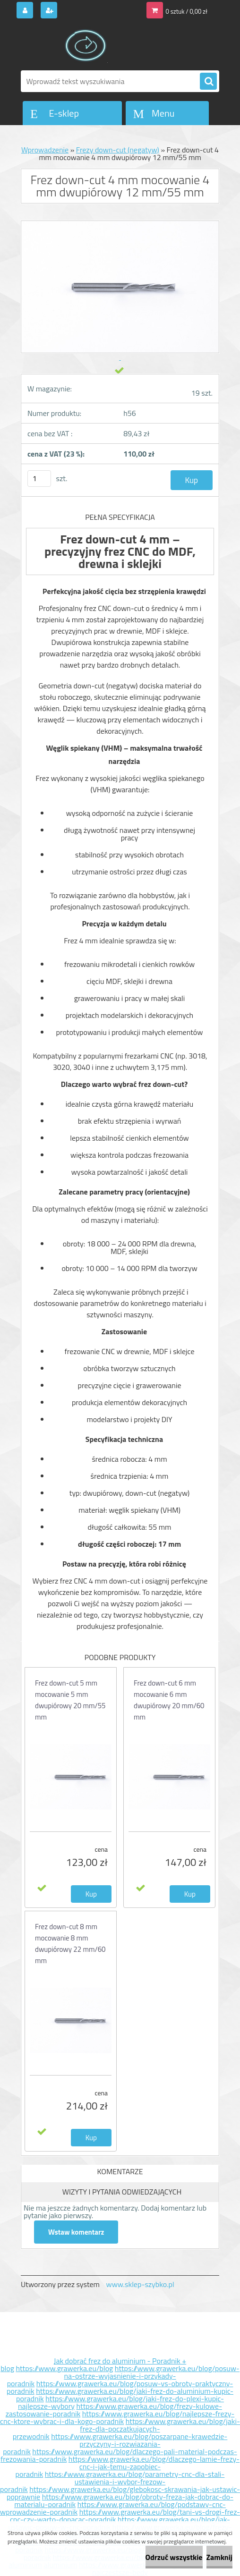 The image size is (240, 2576). Describe the element at coordinates (208, 82) in the screenshot. I see `[search]` at that location.